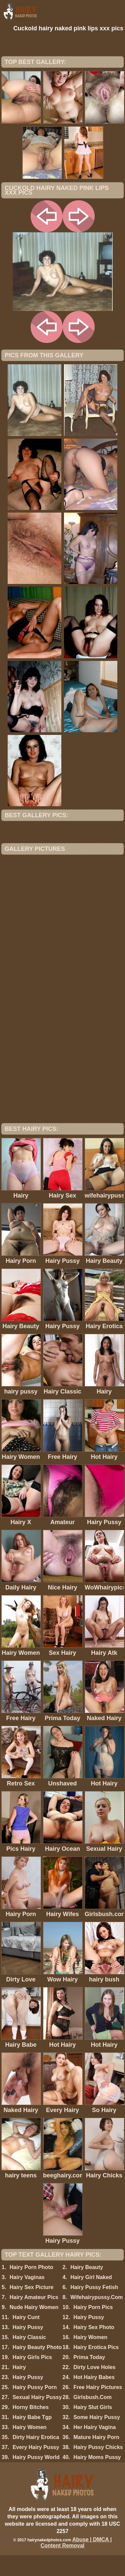 The image size is (125, 2576). Describe the element at coordinates (97, 2408) in the screenshot. I see `Free Hairy Pictures` at that location.